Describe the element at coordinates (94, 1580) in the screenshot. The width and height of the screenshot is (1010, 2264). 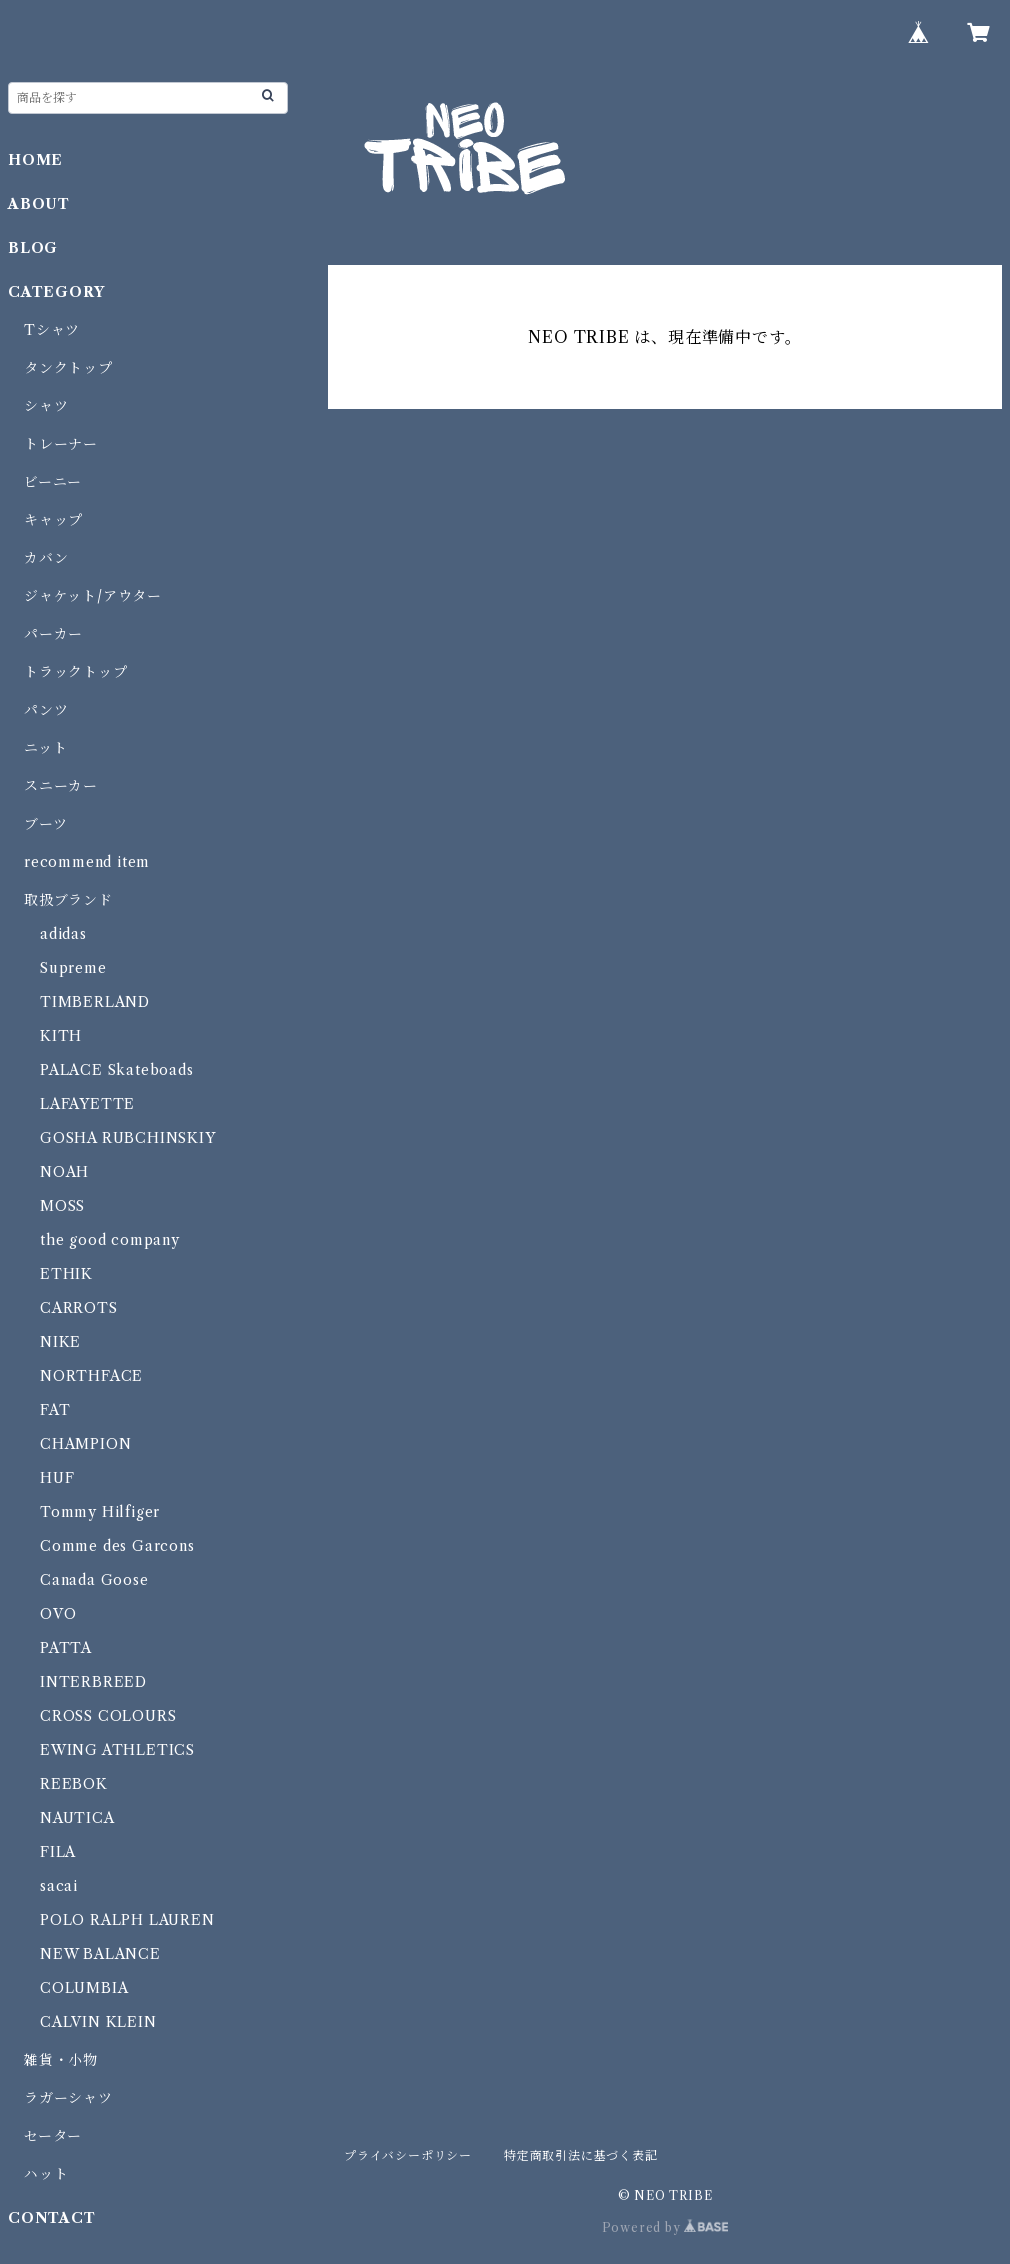
I see `Canada Goose` at that location.